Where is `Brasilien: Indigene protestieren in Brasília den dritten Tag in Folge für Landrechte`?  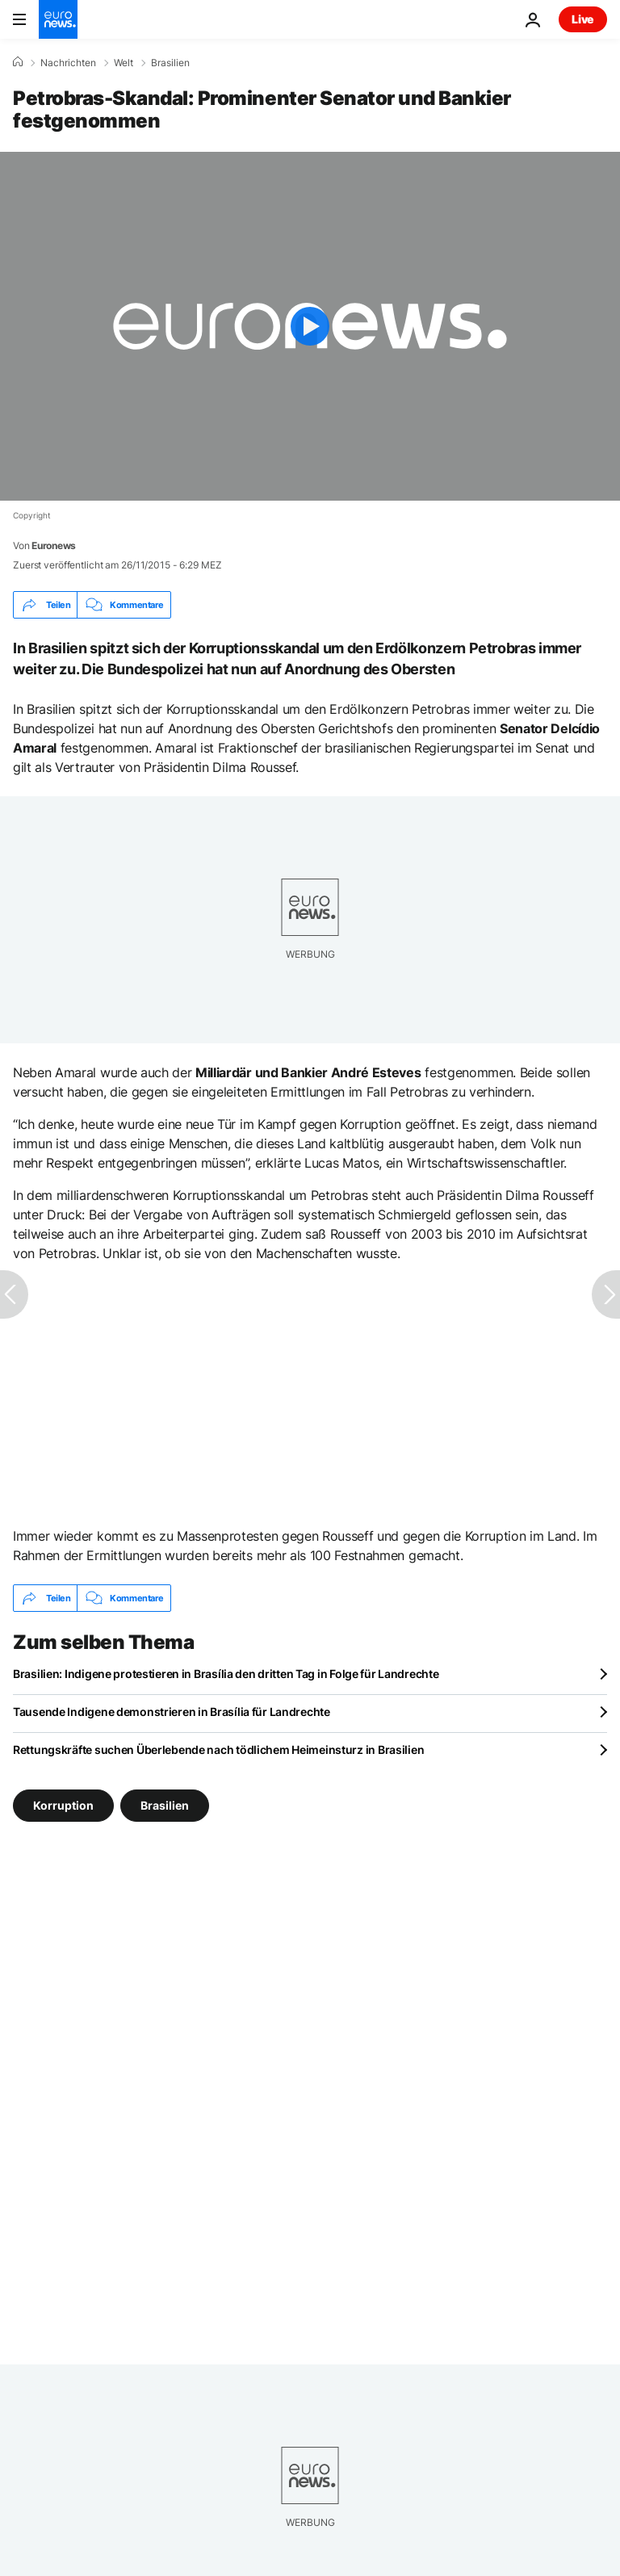 Brasilien: Indigene protestieren in Brasília den dritten Tag in Folge für Landrechte is located at coordinates (225, 1673).